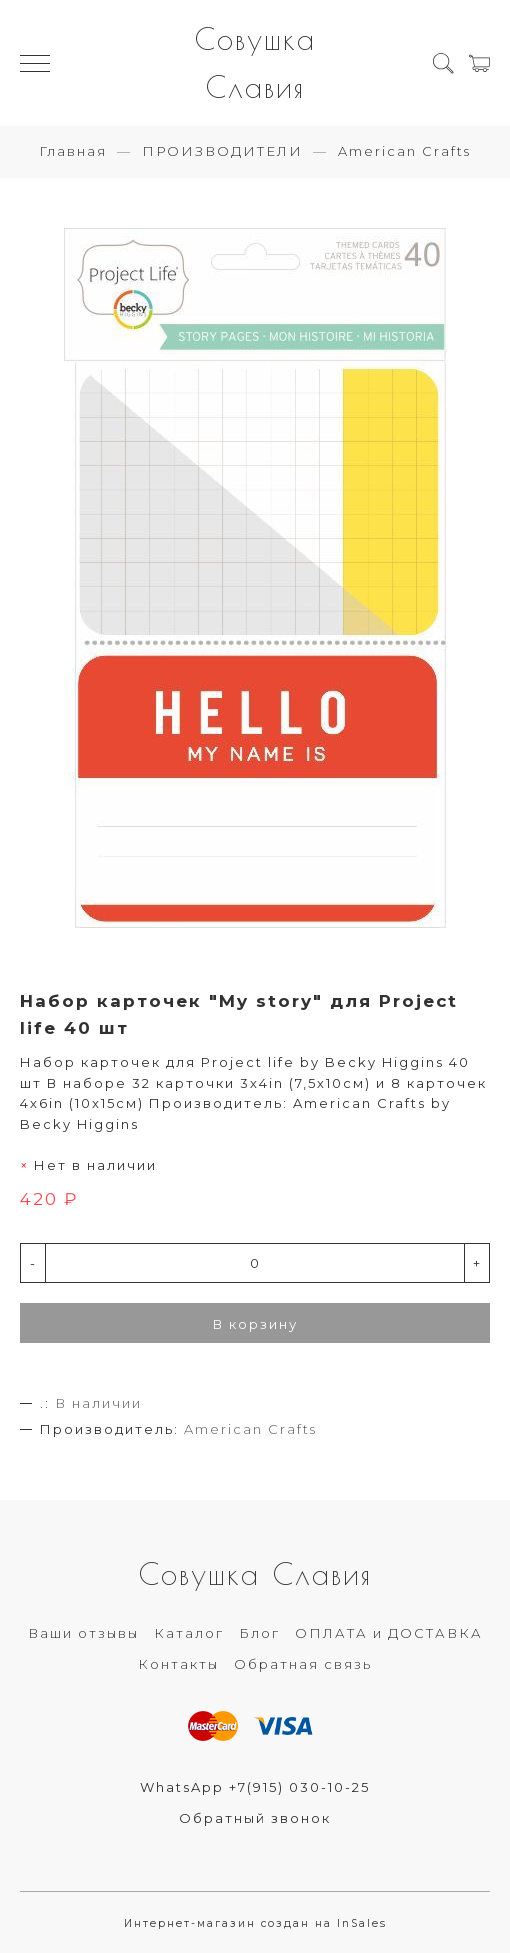 This screenshot has width=510, height=1953. What do you see at coordinates (255, 1923) in the screenshot?
I see `Интернет-магазин создан на InSales` at bounding box center [255, 1923].